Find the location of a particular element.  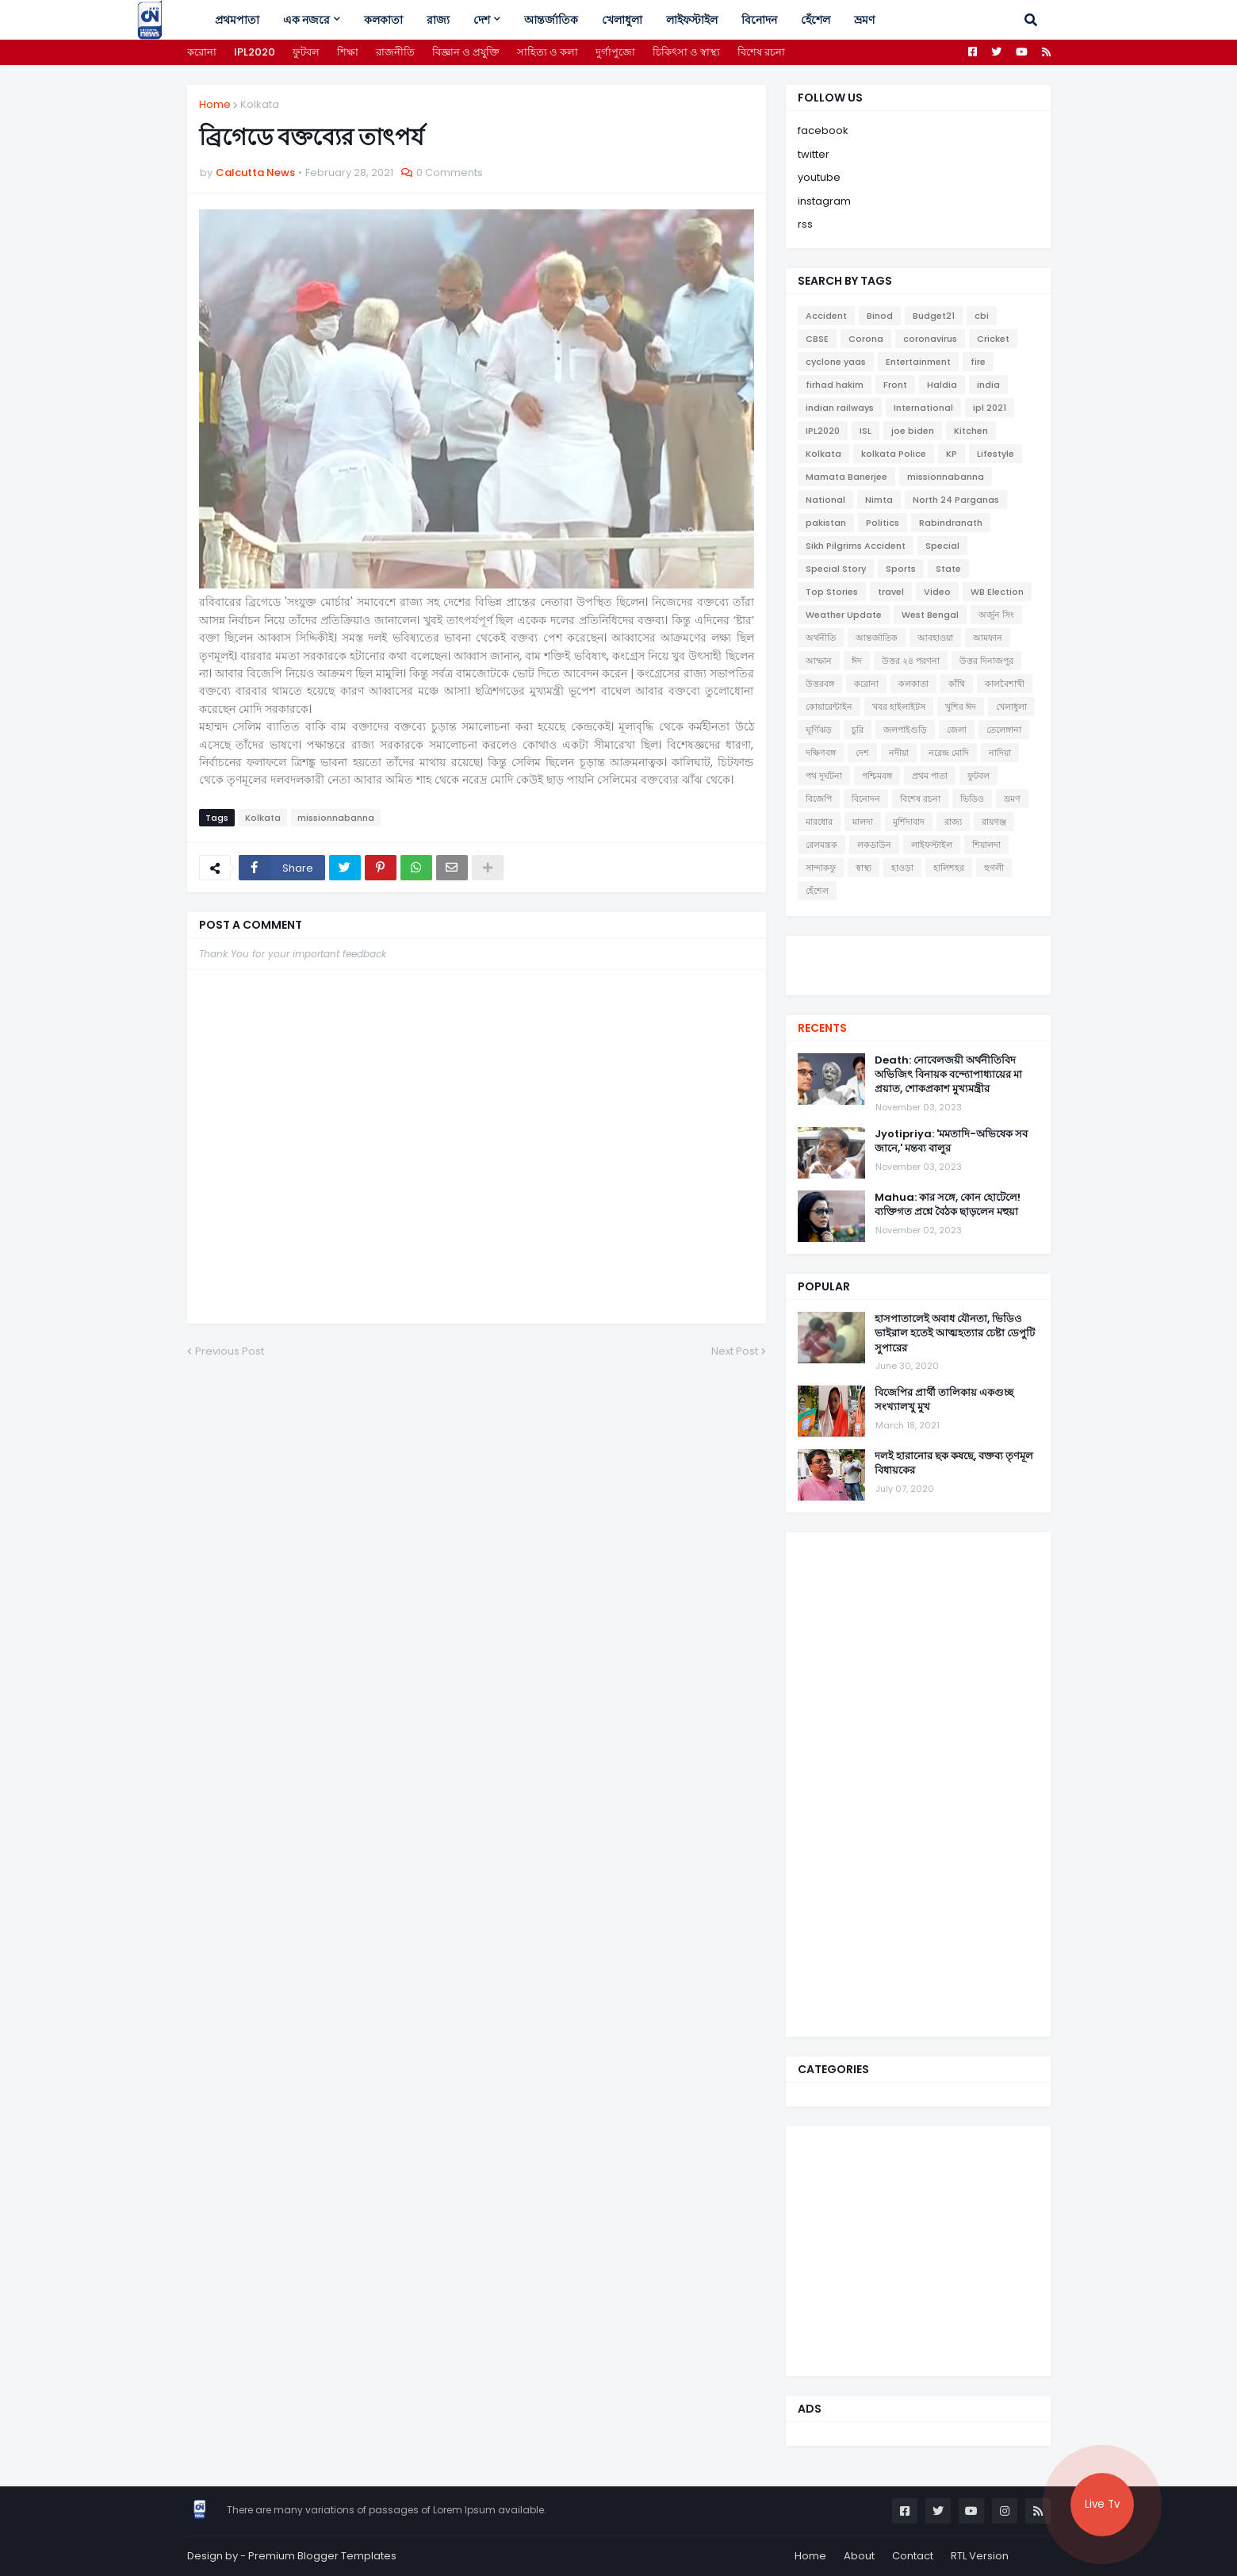

তেলেঙ্গানা is located at coordinates (1003, 729).